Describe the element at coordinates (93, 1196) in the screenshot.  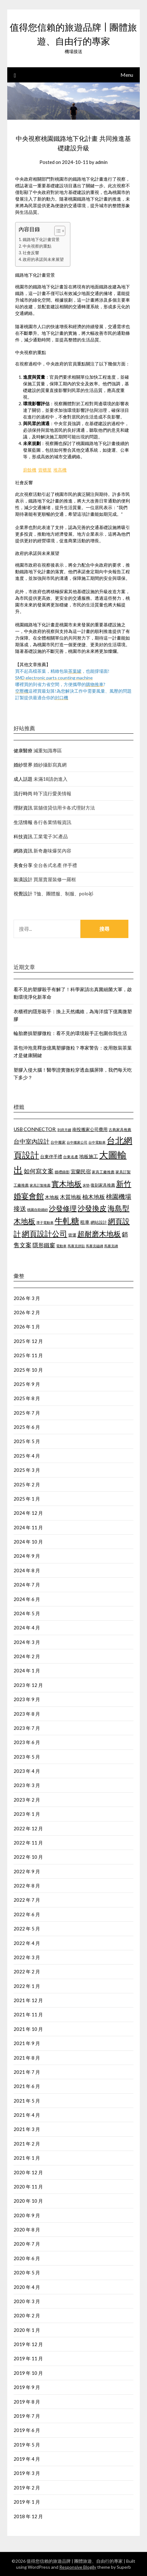
I see `柚木地板 [柚木地板 (766 個項目)]` at that location.